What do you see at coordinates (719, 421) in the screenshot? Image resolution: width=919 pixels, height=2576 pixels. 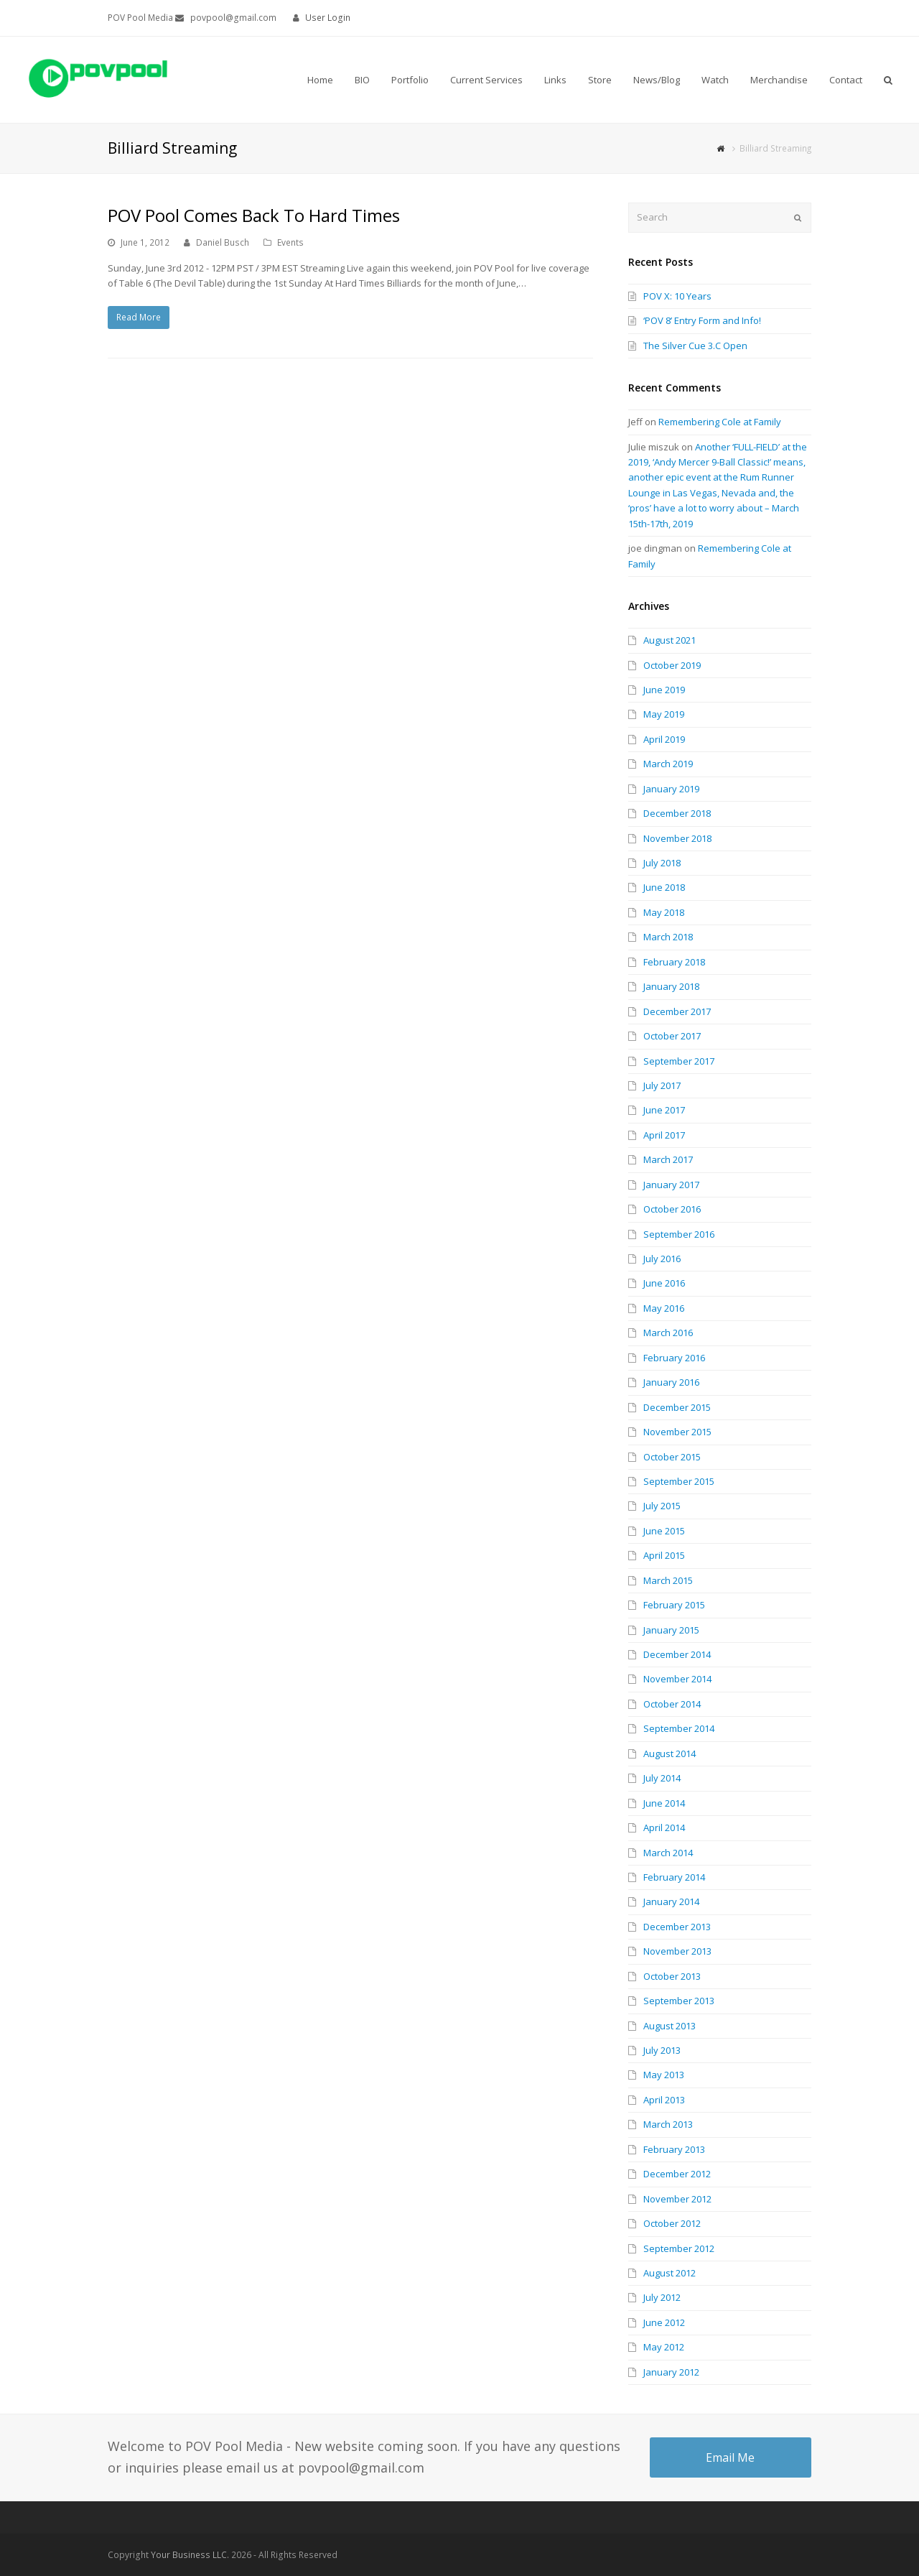 I see `Remembering Cole at Family` at bounding box center [719, 421].